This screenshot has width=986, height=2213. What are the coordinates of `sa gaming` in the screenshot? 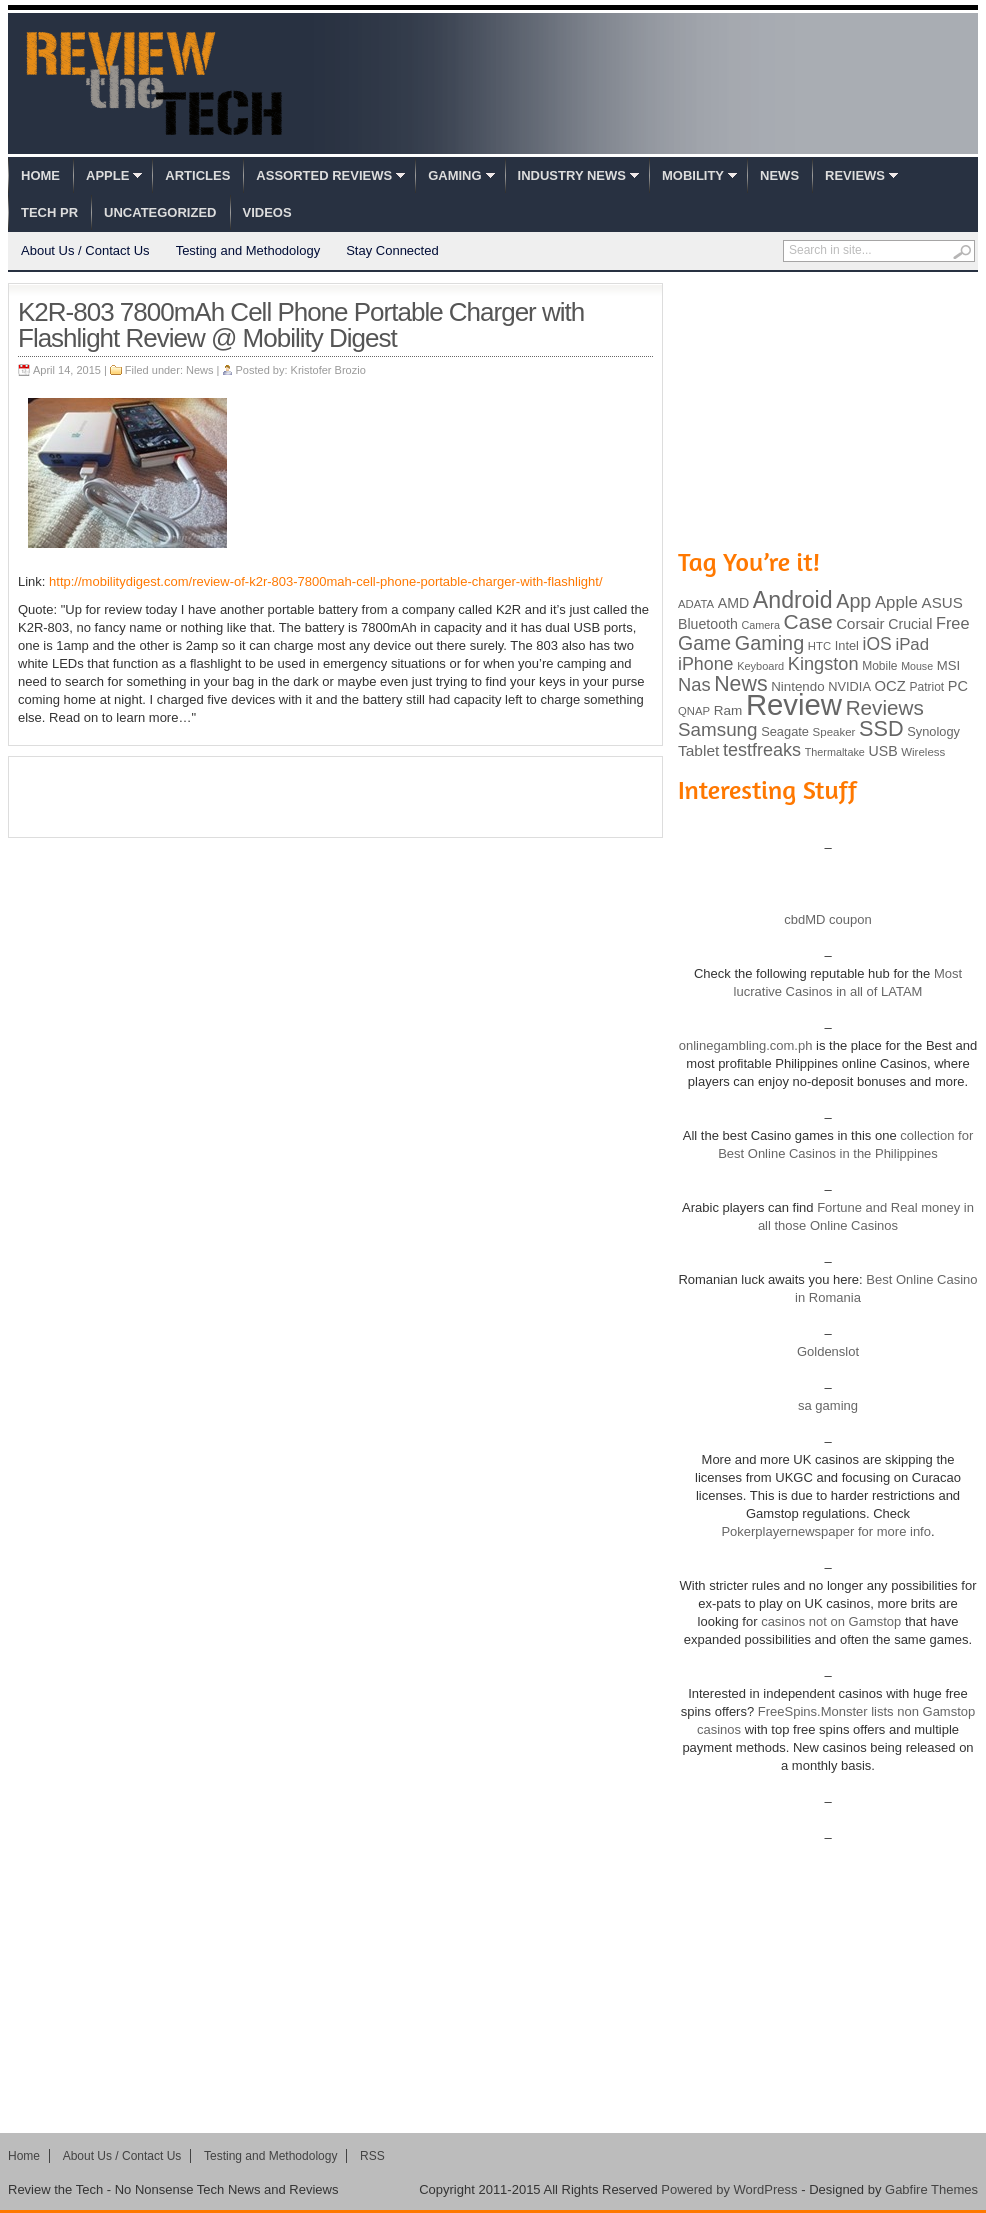 It's located at (828, 1405).